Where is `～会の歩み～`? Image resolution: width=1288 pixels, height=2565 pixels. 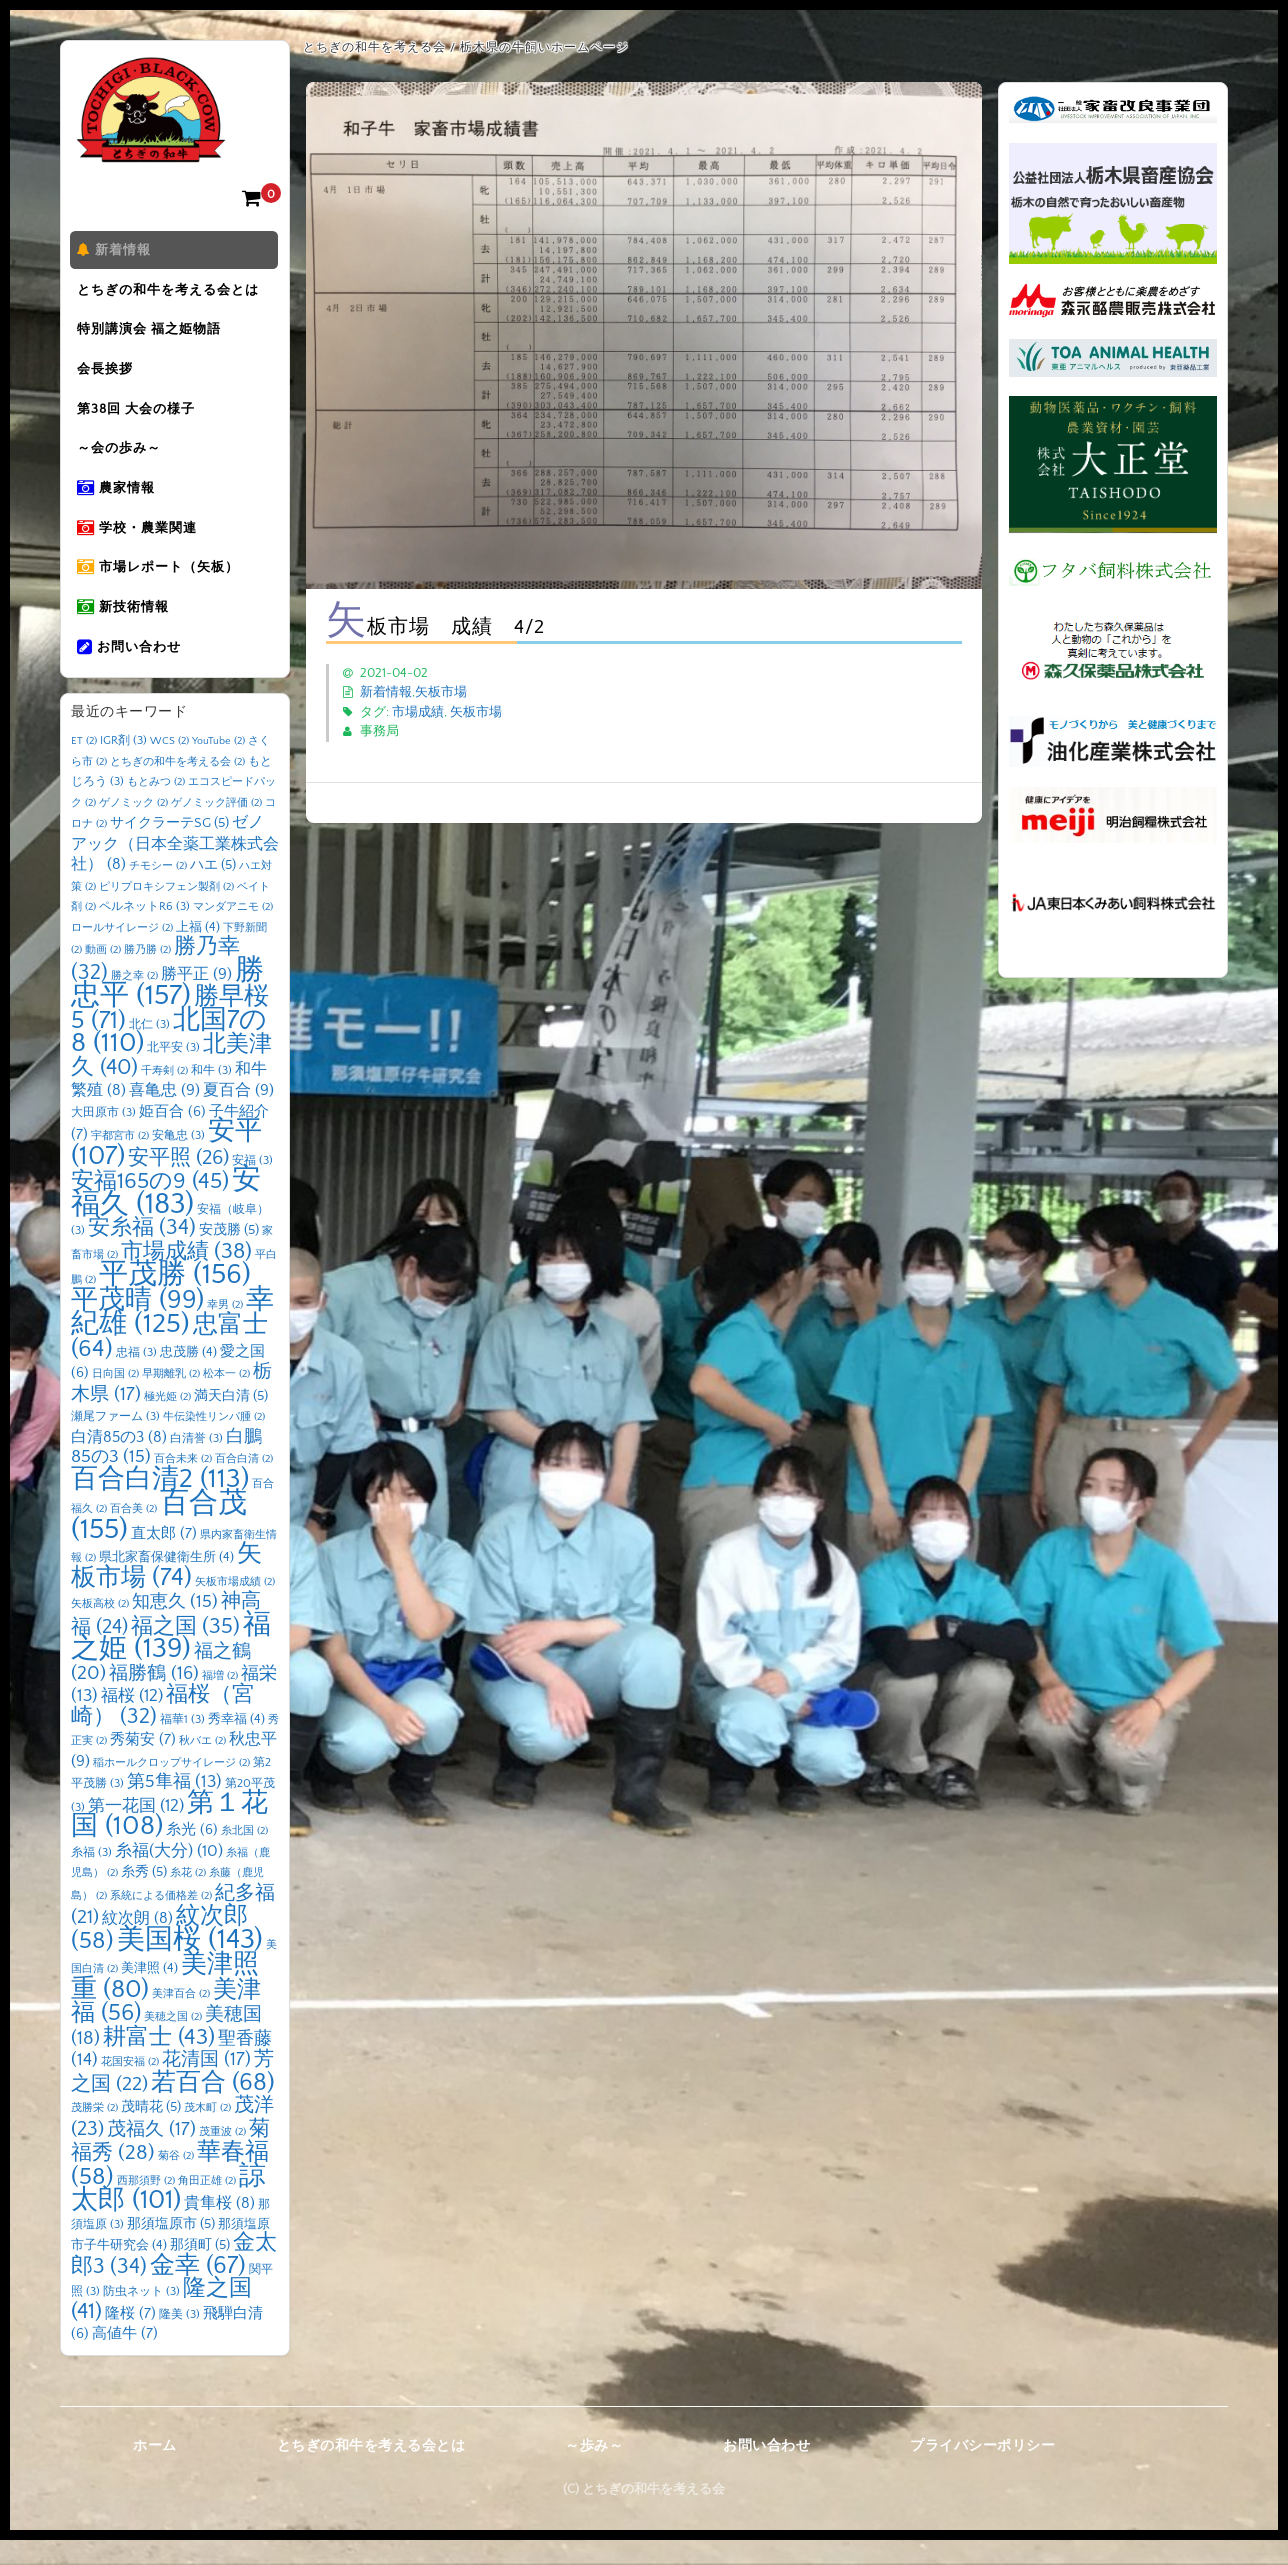
～会の歩み～ is located at coordinates (123, 461).